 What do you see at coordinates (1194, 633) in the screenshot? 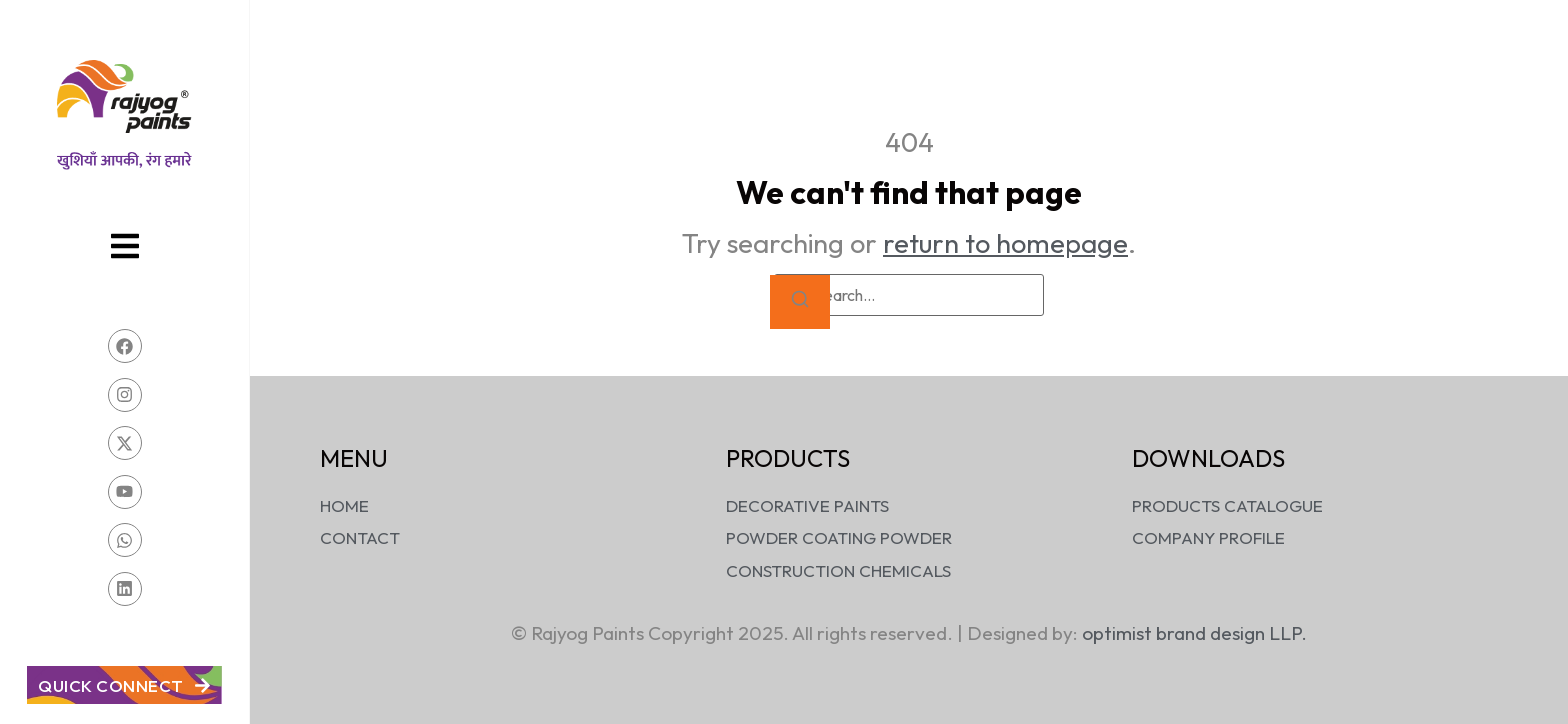
I see `optimist brand design LLP.` at bounding box center [1194, 633].